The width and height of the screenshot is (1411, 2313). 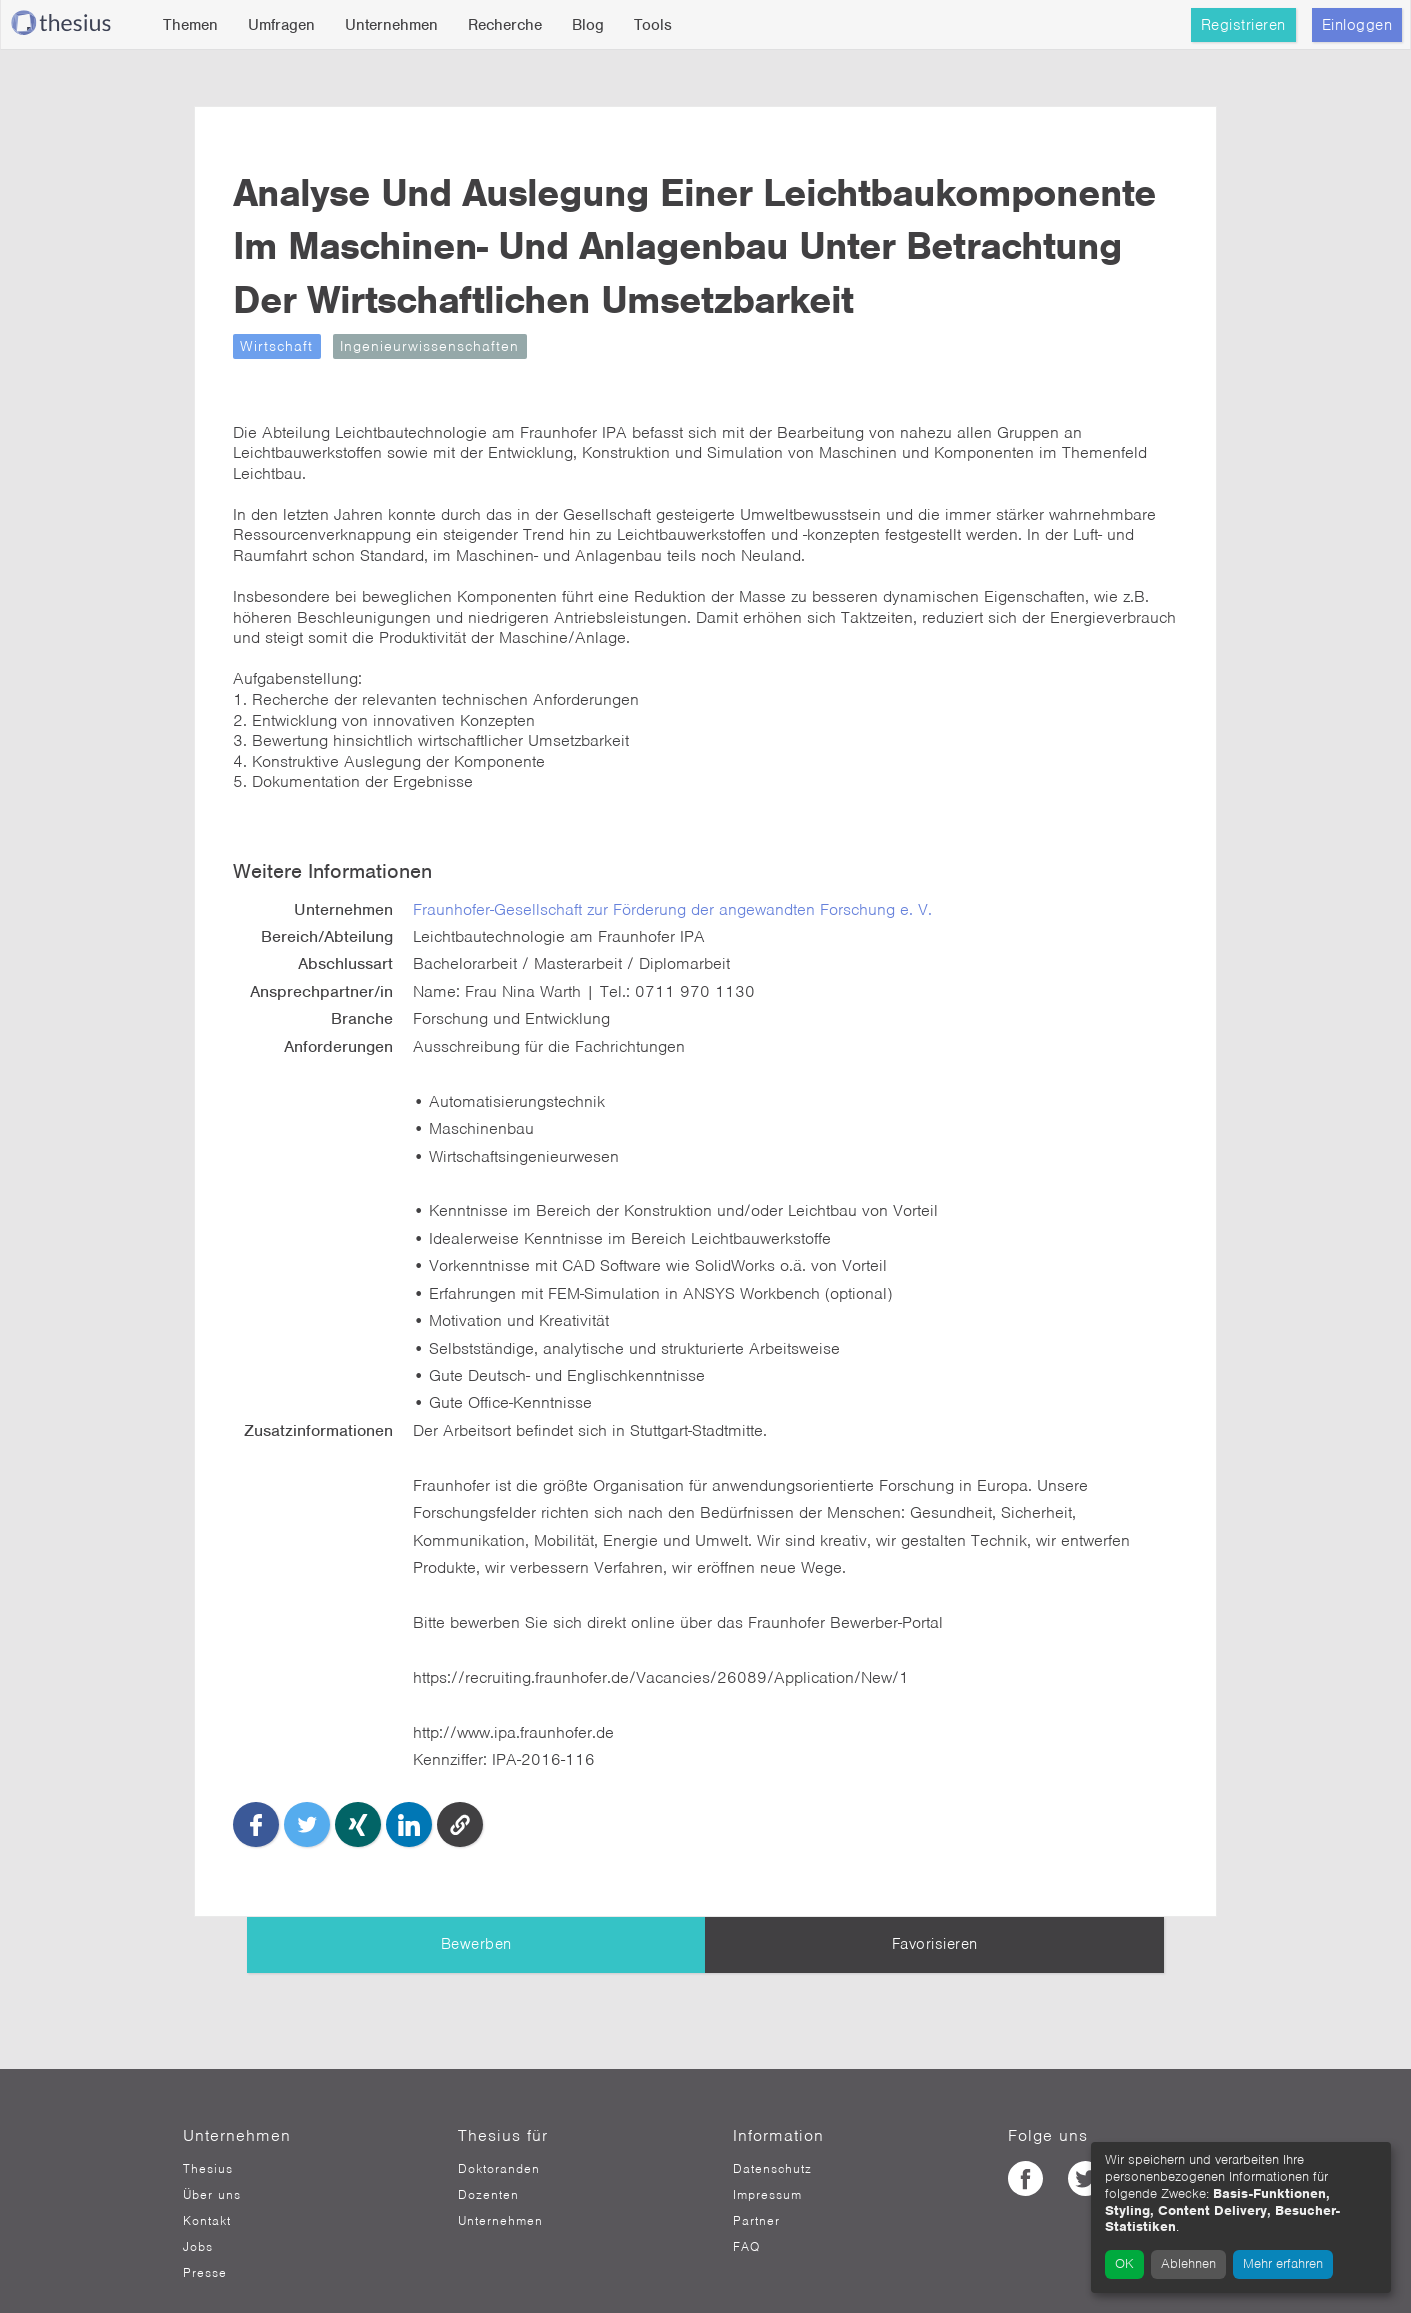 I want to click on Unternehmen, so click(x=391, y=25).